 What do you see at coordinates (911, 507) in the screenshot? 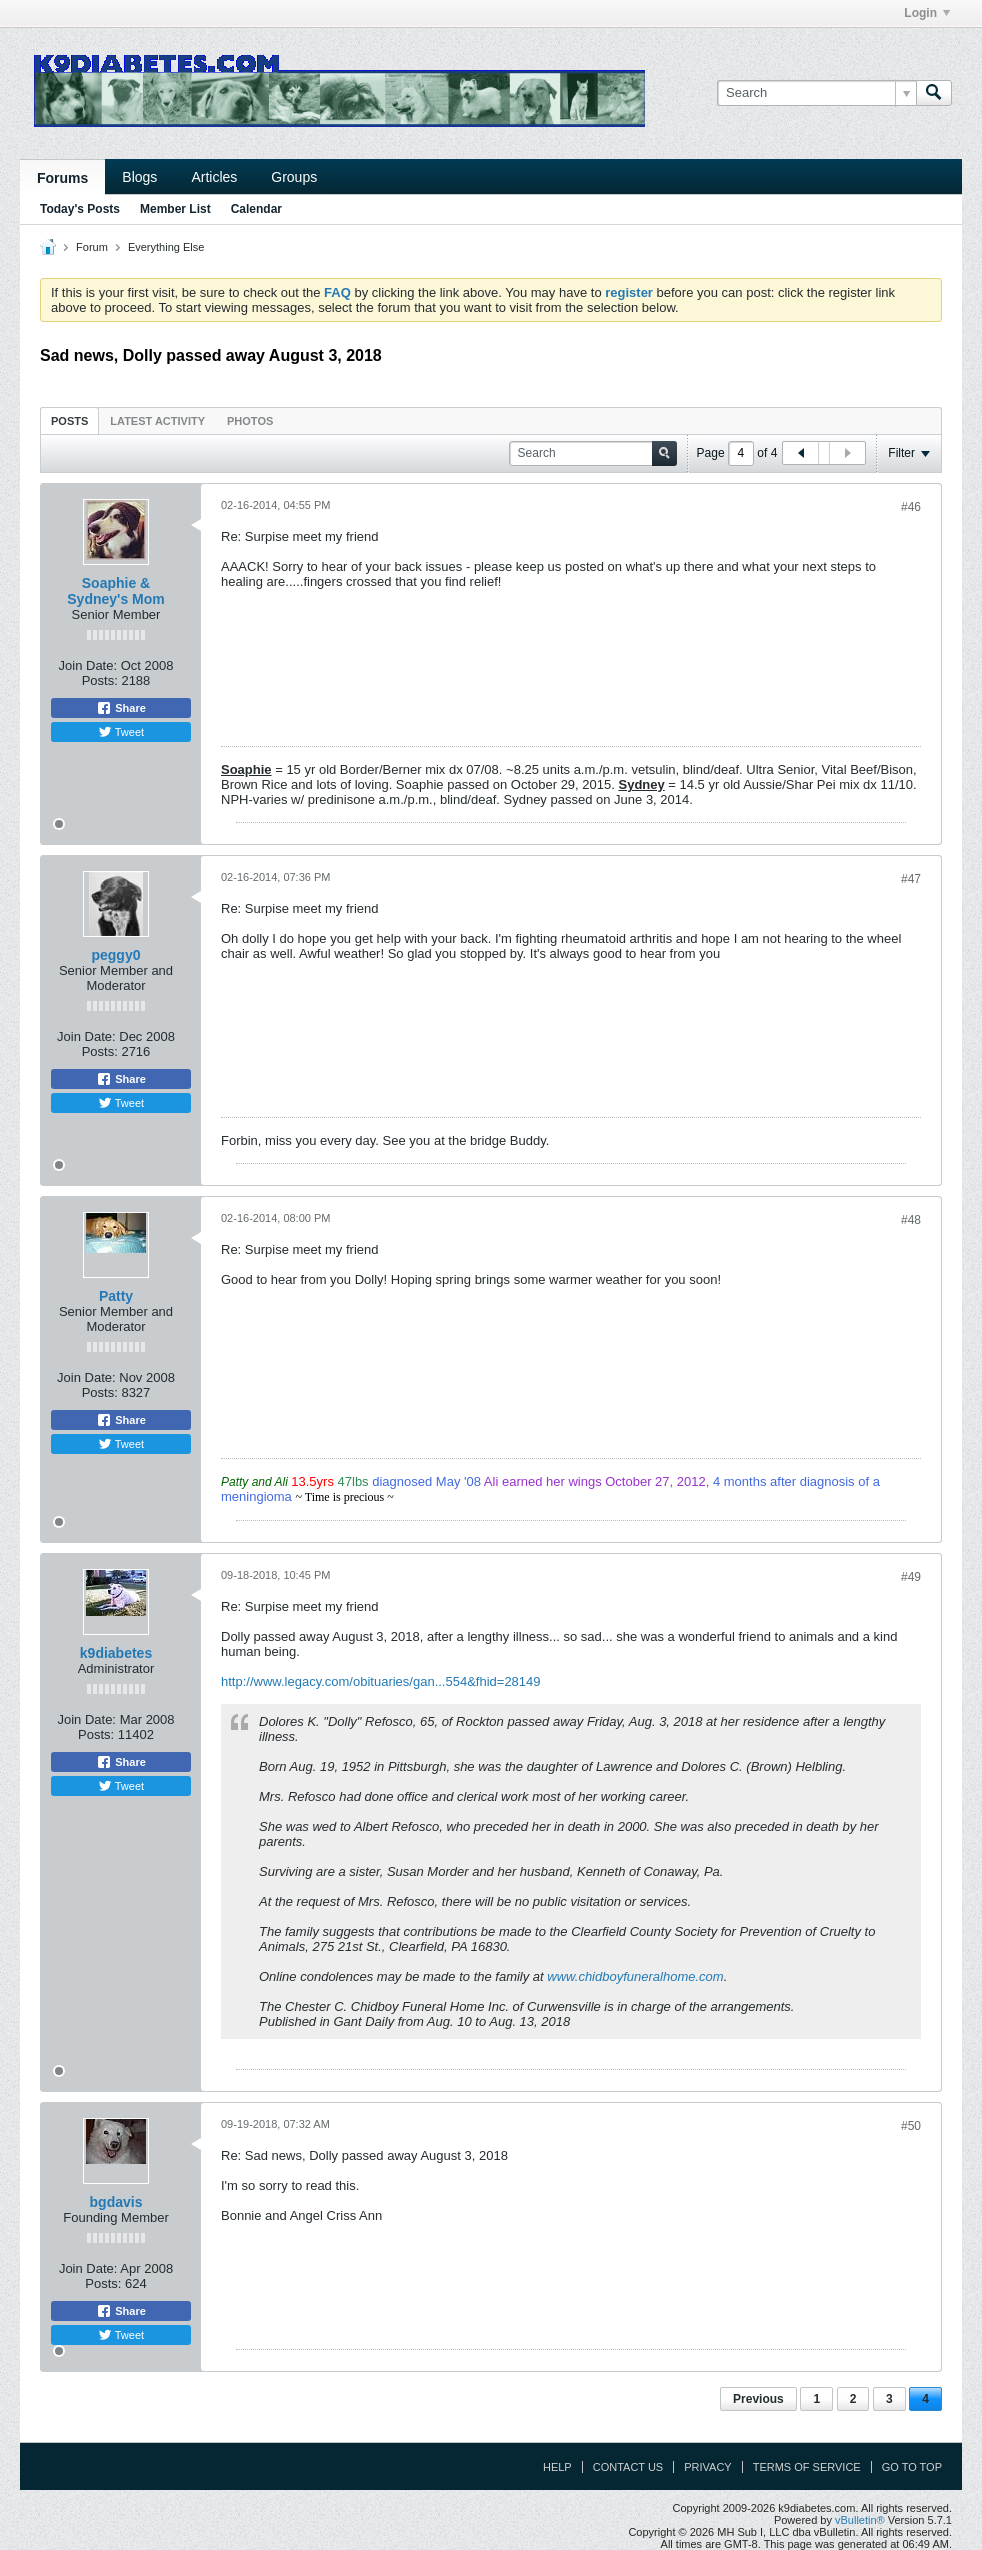
I see `#46` at bounding box center [911, 507].